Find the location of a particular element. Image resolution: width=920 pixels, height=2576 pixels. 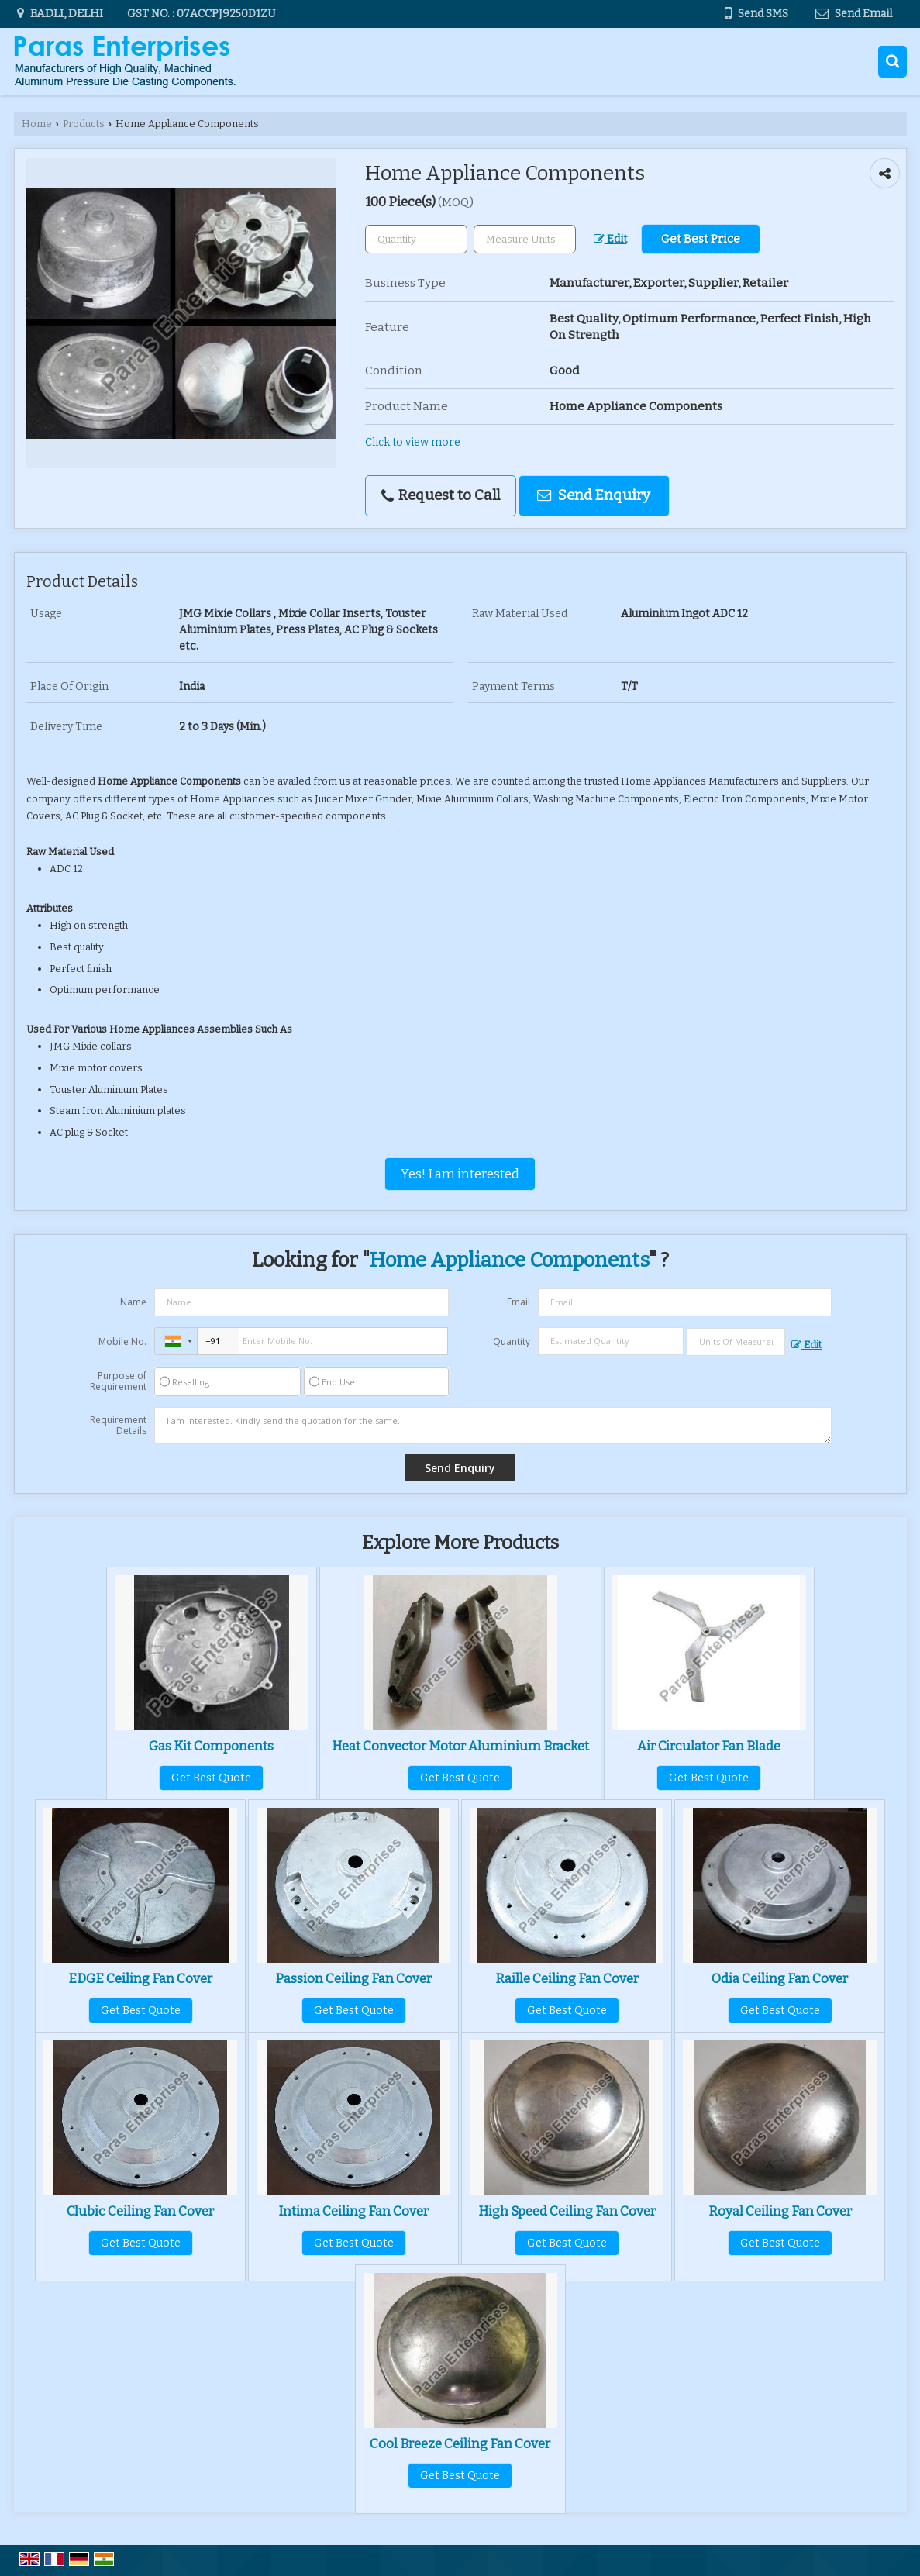

Intima Ceiling Fan Cover is located at coordinates (353, 2211).